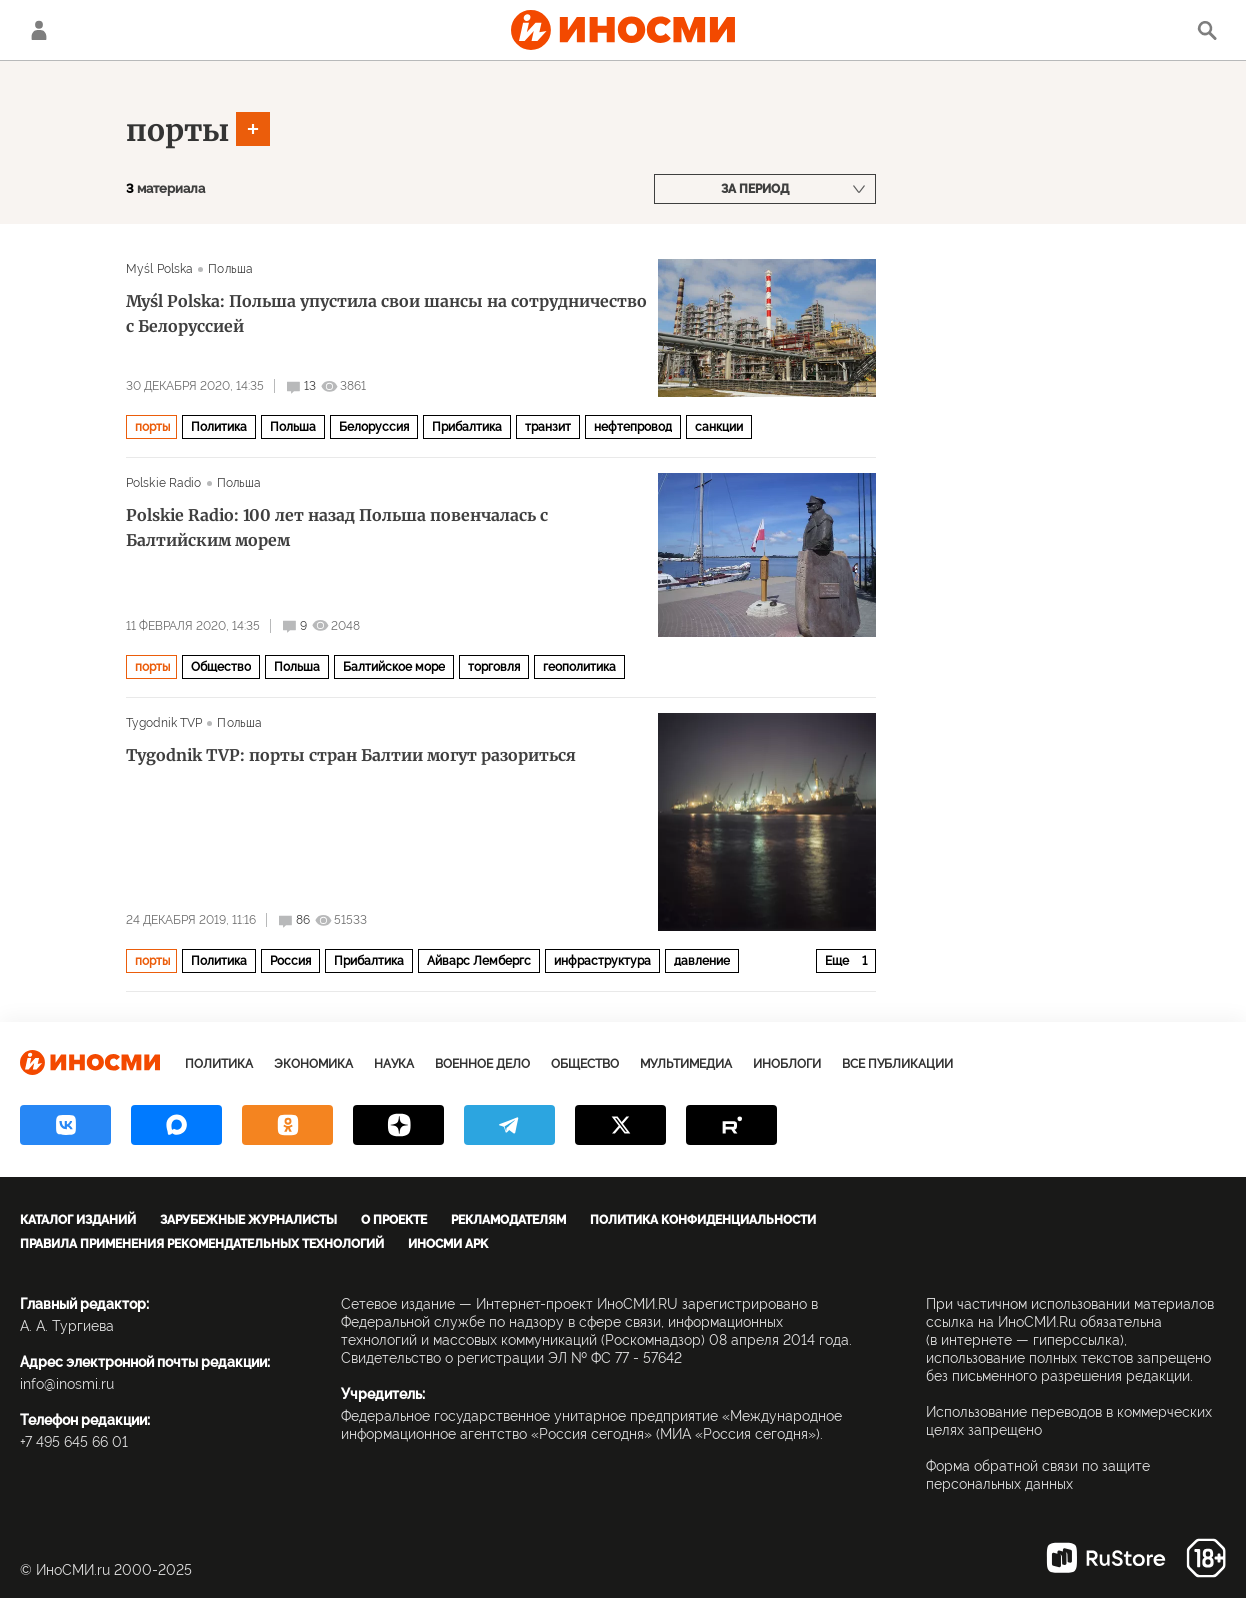  Describe the element at coordinates (703, 1220) in the screenshot. I see `Политика конфиденциальности` at that location.